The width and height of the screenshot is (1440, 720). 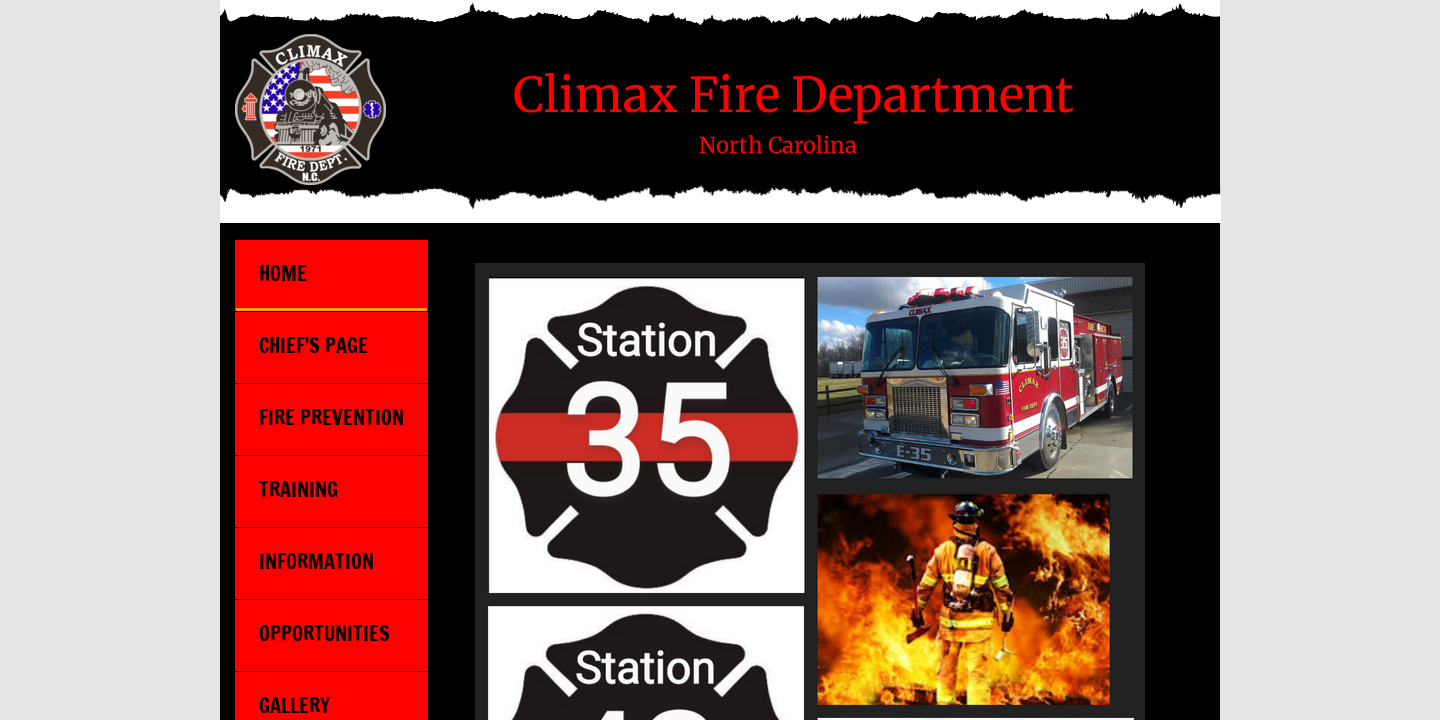 What do you see at coordinates (298, 489) in the screenshot?
I see `Training` at bounding box center [298, 489].